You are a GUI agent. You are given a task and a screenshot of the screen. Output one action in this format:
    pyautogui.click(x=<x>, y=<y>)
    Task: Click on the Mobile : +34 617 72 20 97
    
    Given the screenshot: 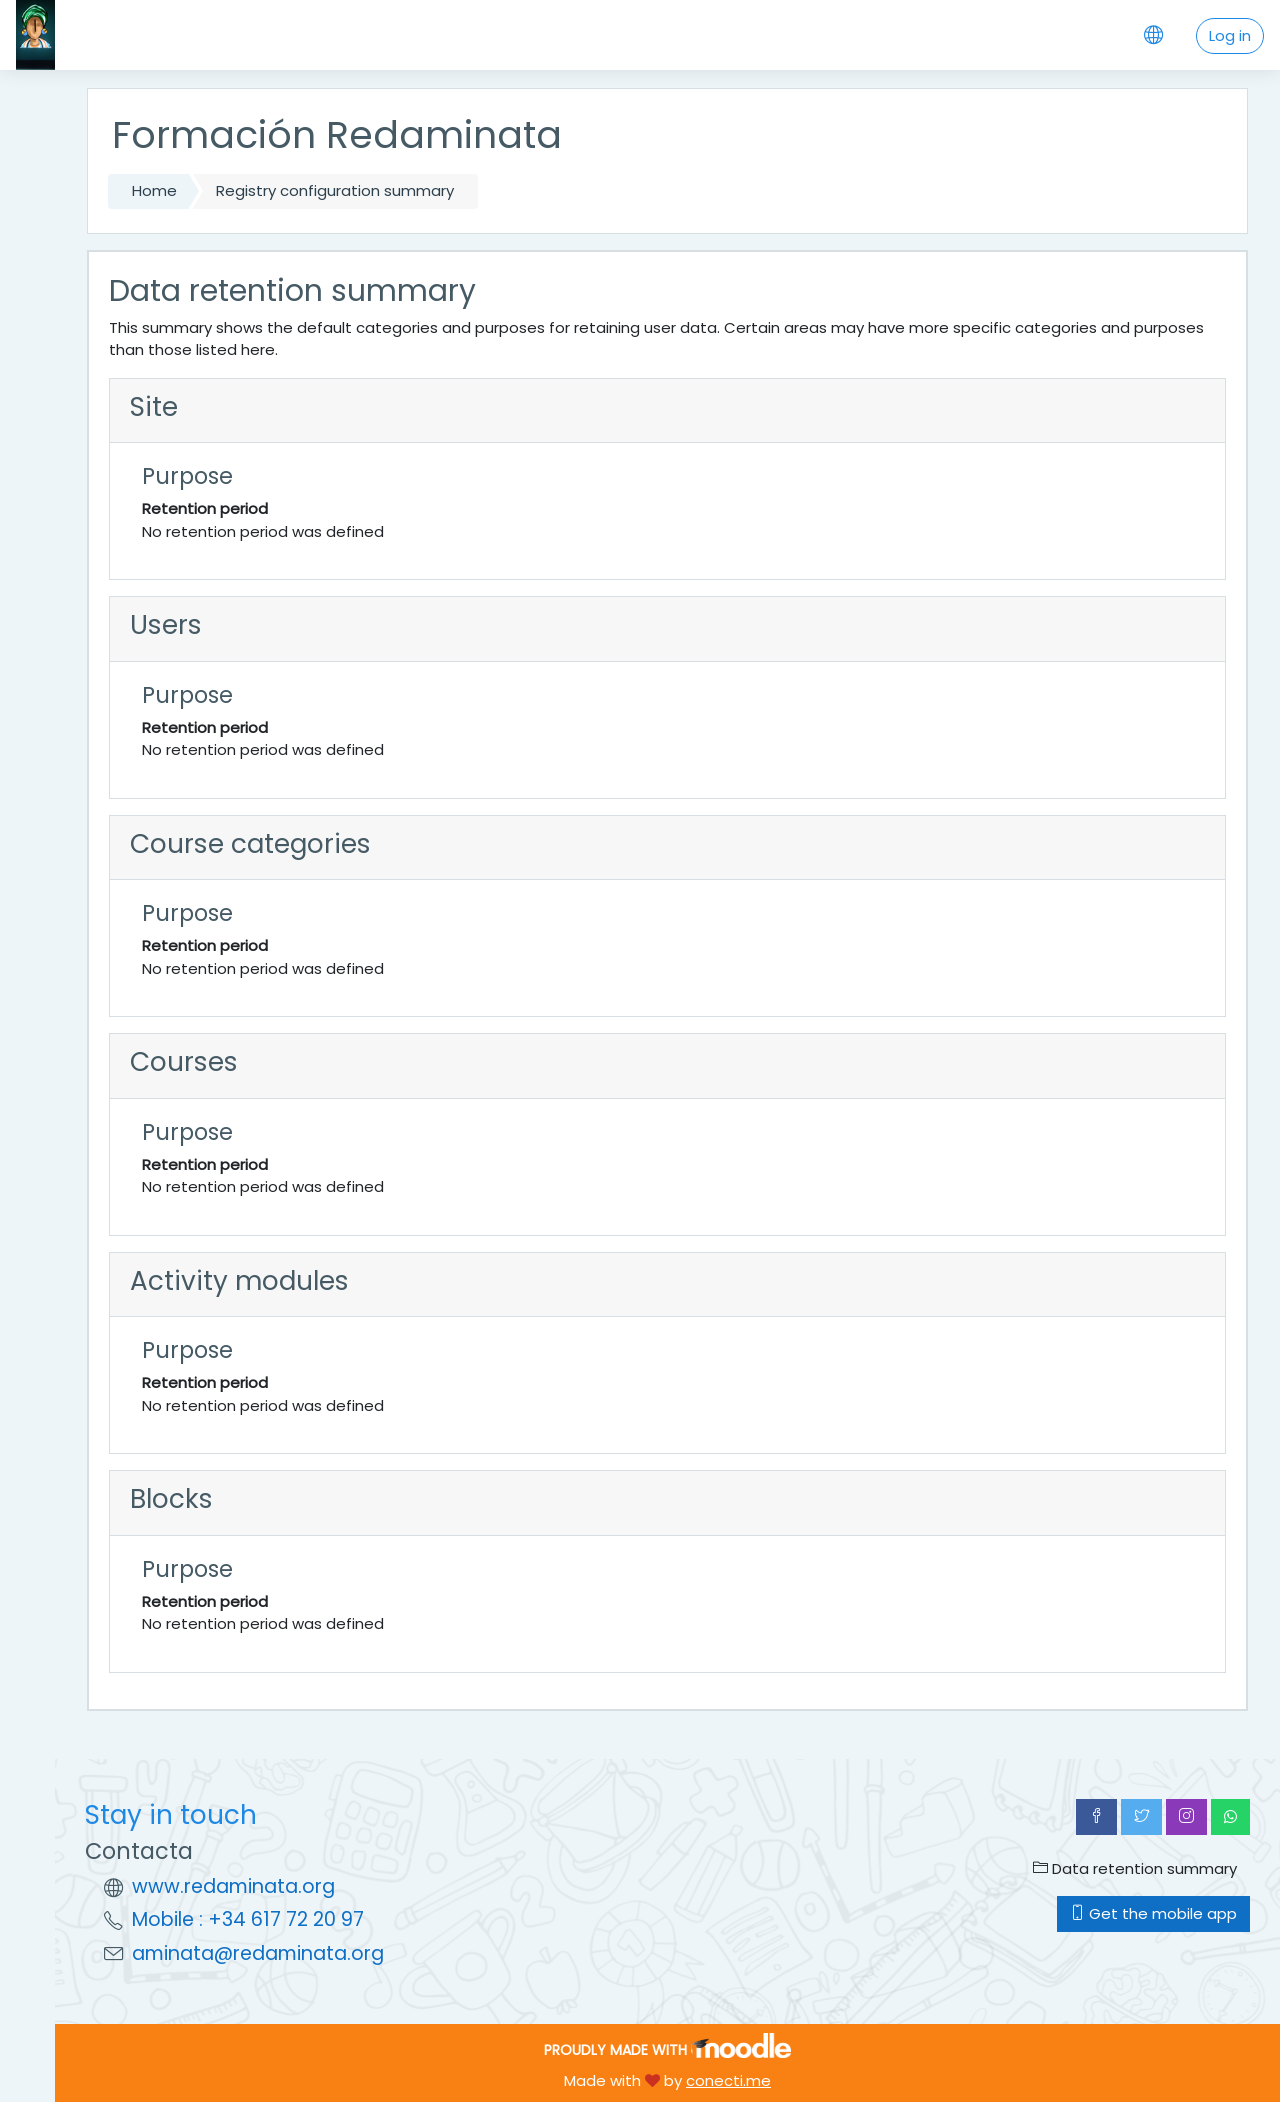 What is the action you would take?
    pyautogui.click(x=248, y=1919)
    